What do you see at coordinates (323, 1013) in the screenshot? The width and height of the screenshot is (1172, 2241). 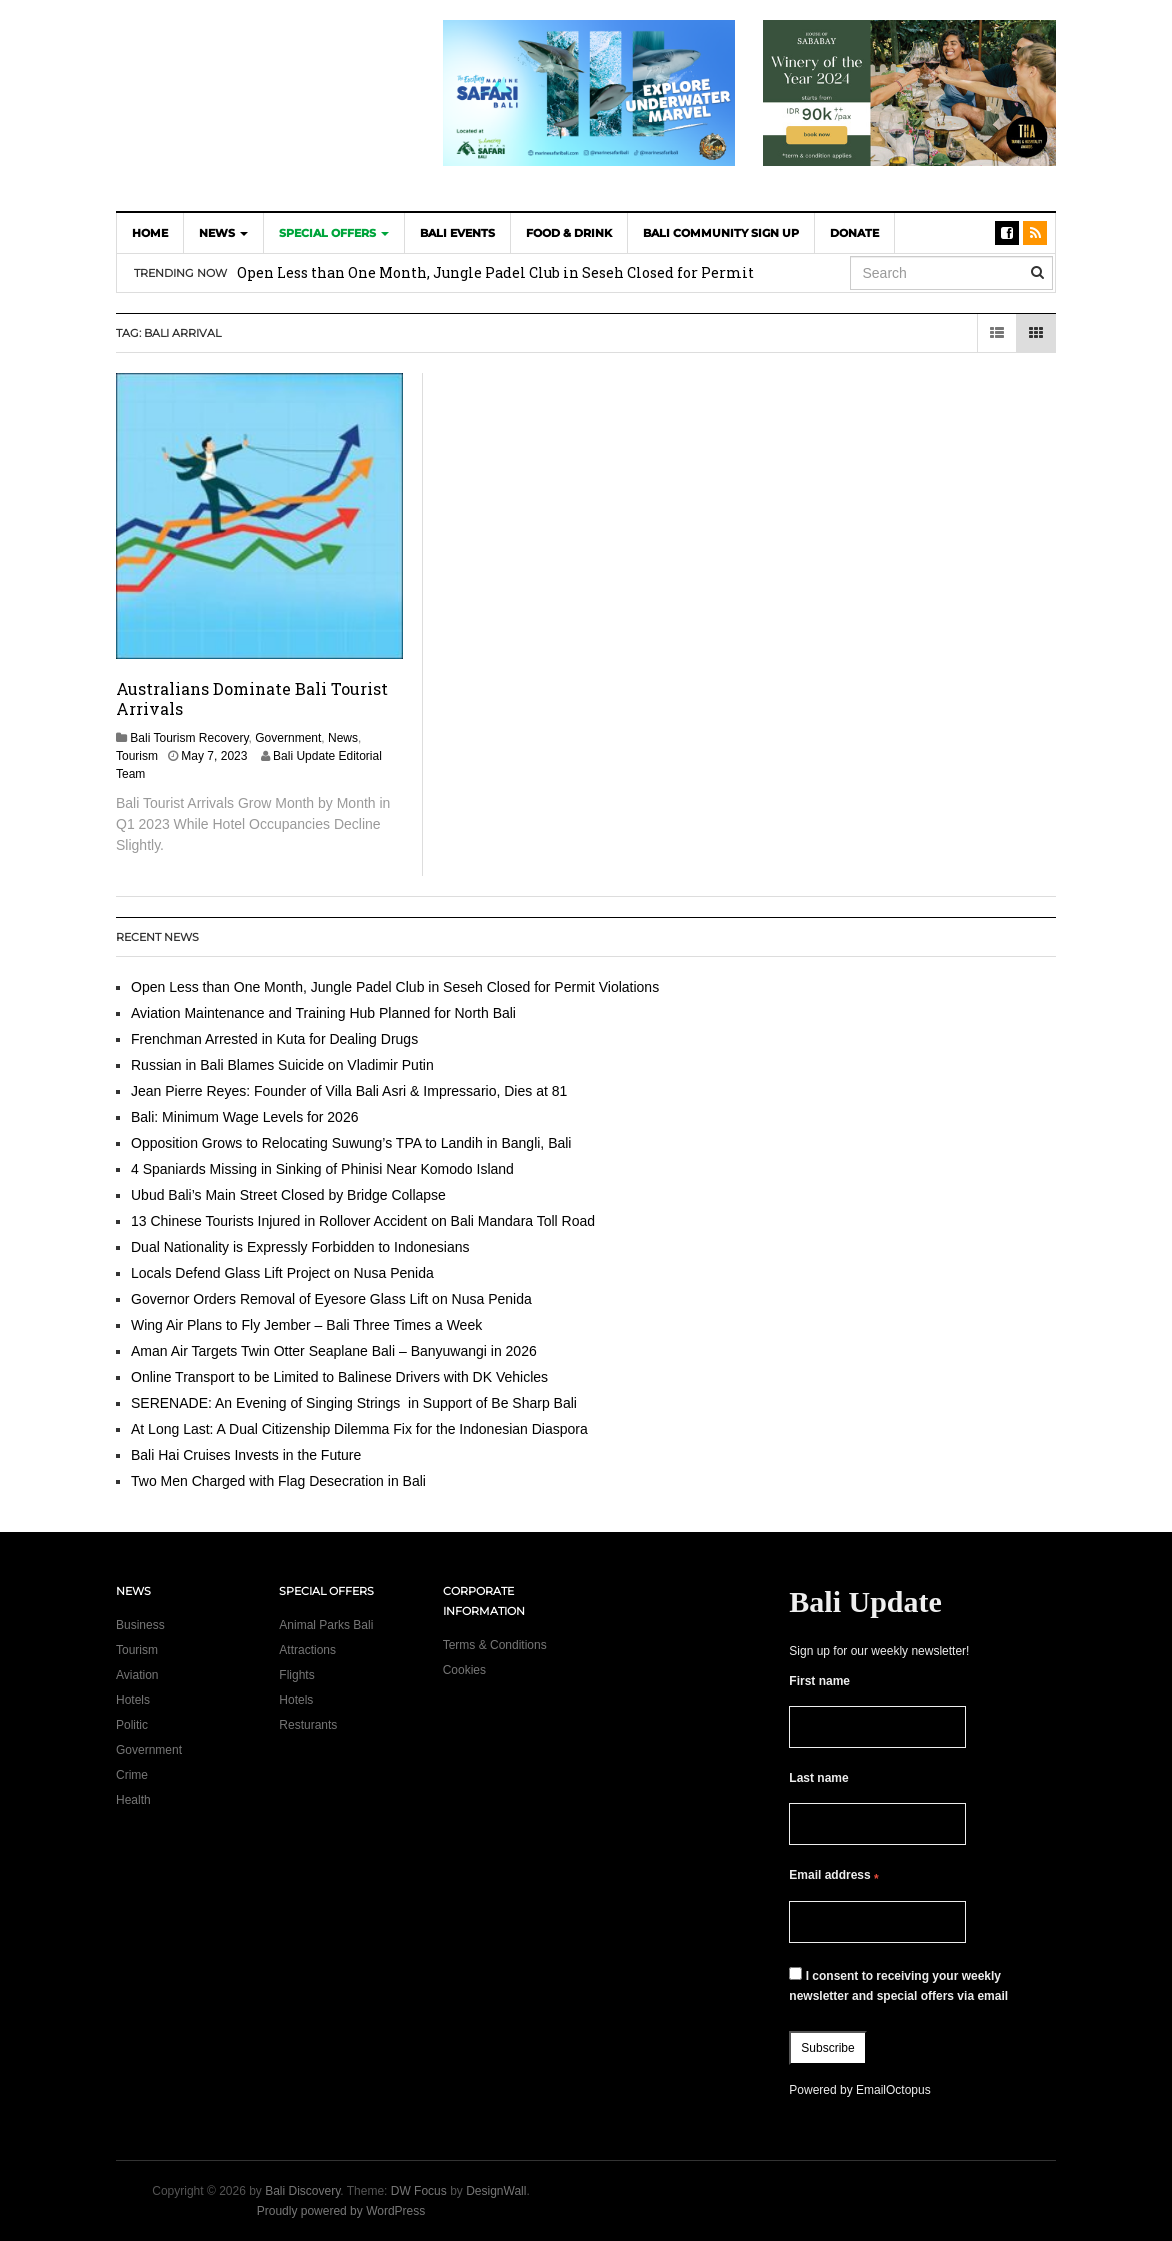 I see `Aviation Maintenance and Training Hub Planned for North Bali` at bounding box center [323, 1013].